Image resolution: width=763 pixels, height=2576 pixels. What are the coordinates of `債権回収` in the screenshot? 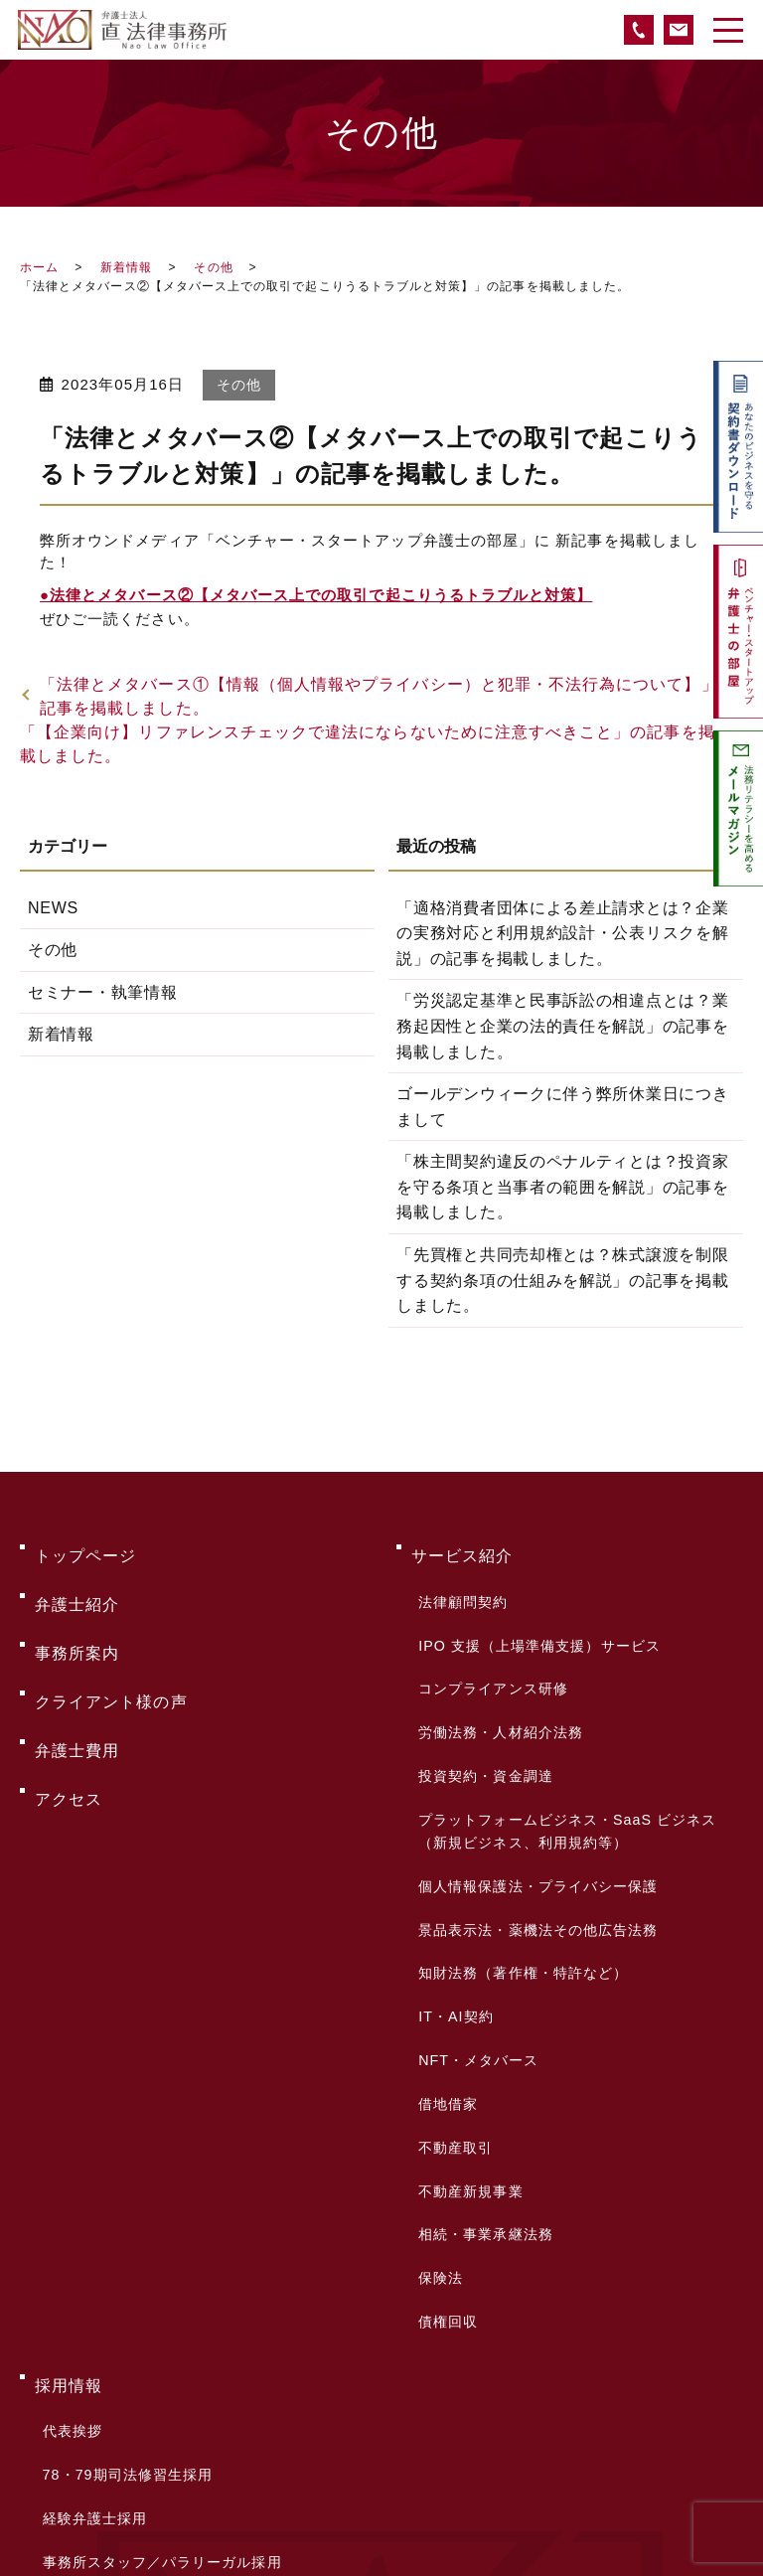 It's located at (444, 2044).